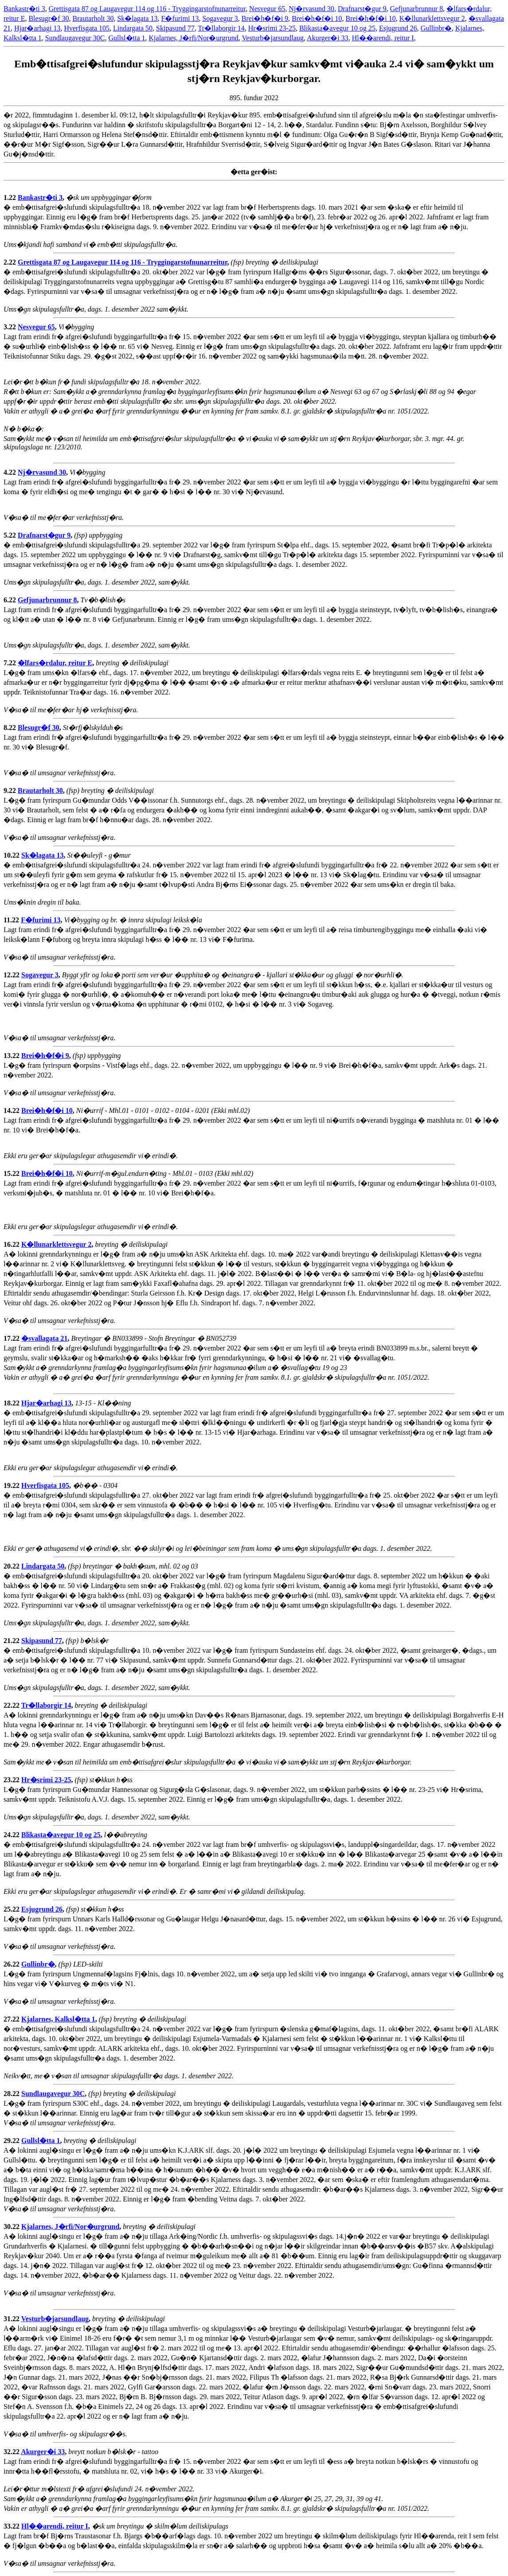  Describe the element at coordinates (272, 28) in the screenshot. I see `Hr�srimi 23-25` at that location.